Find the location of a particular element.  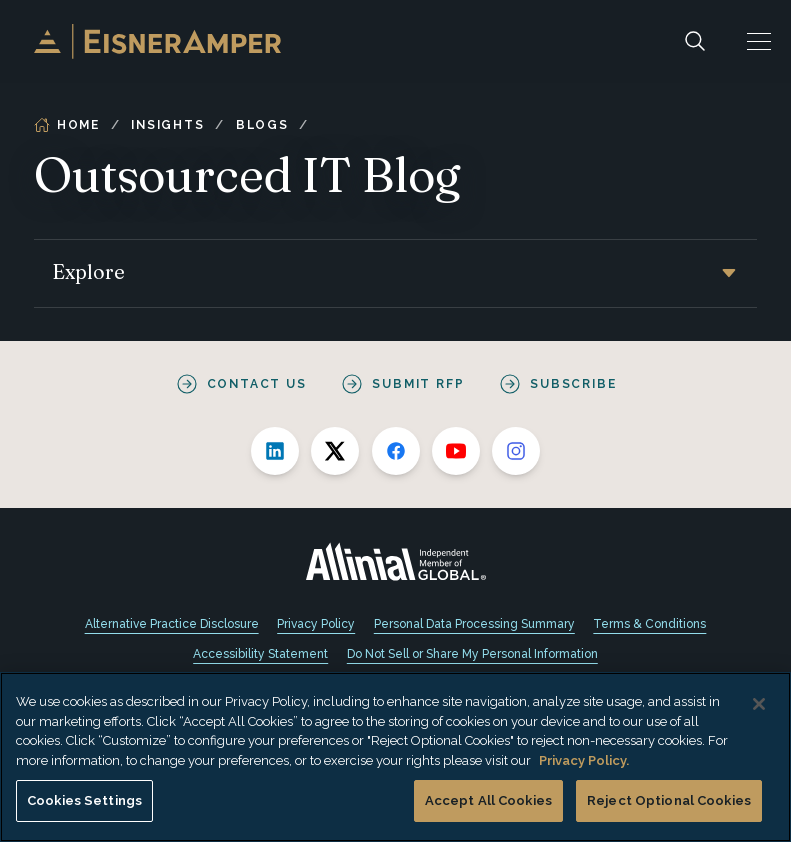

Blogs is located at coordinates (262, 125).